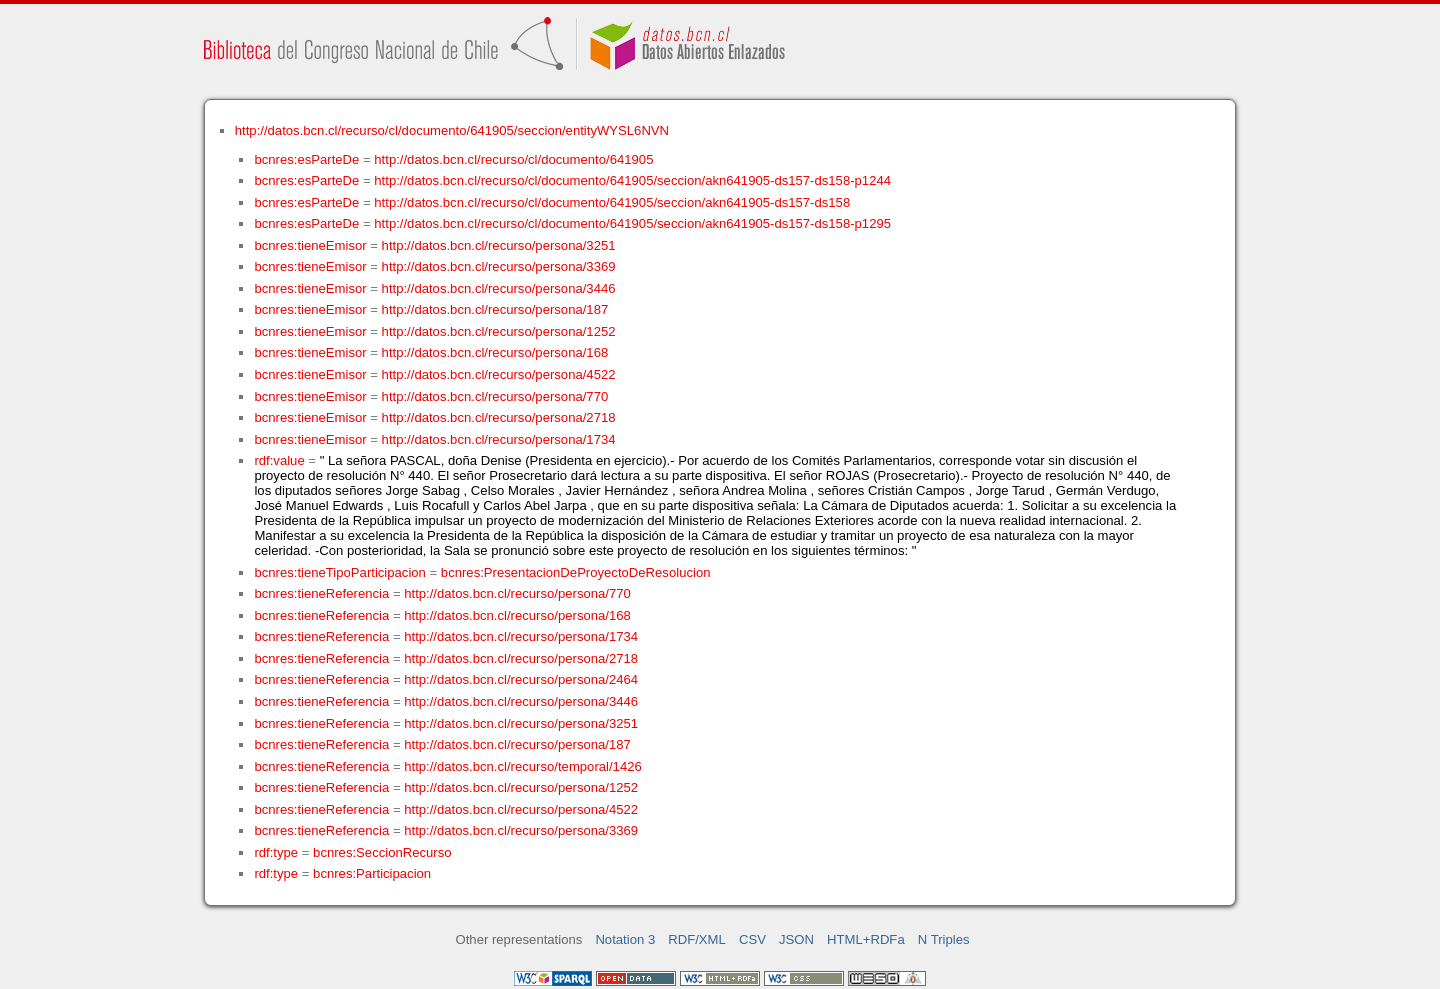  Describe the element at coordinates (612, 202) in the screenshot. I see `http://datos.bcn.cl/recurso/cl/documento/641905/seccion/akn641905-ds157-ds158` at that location.